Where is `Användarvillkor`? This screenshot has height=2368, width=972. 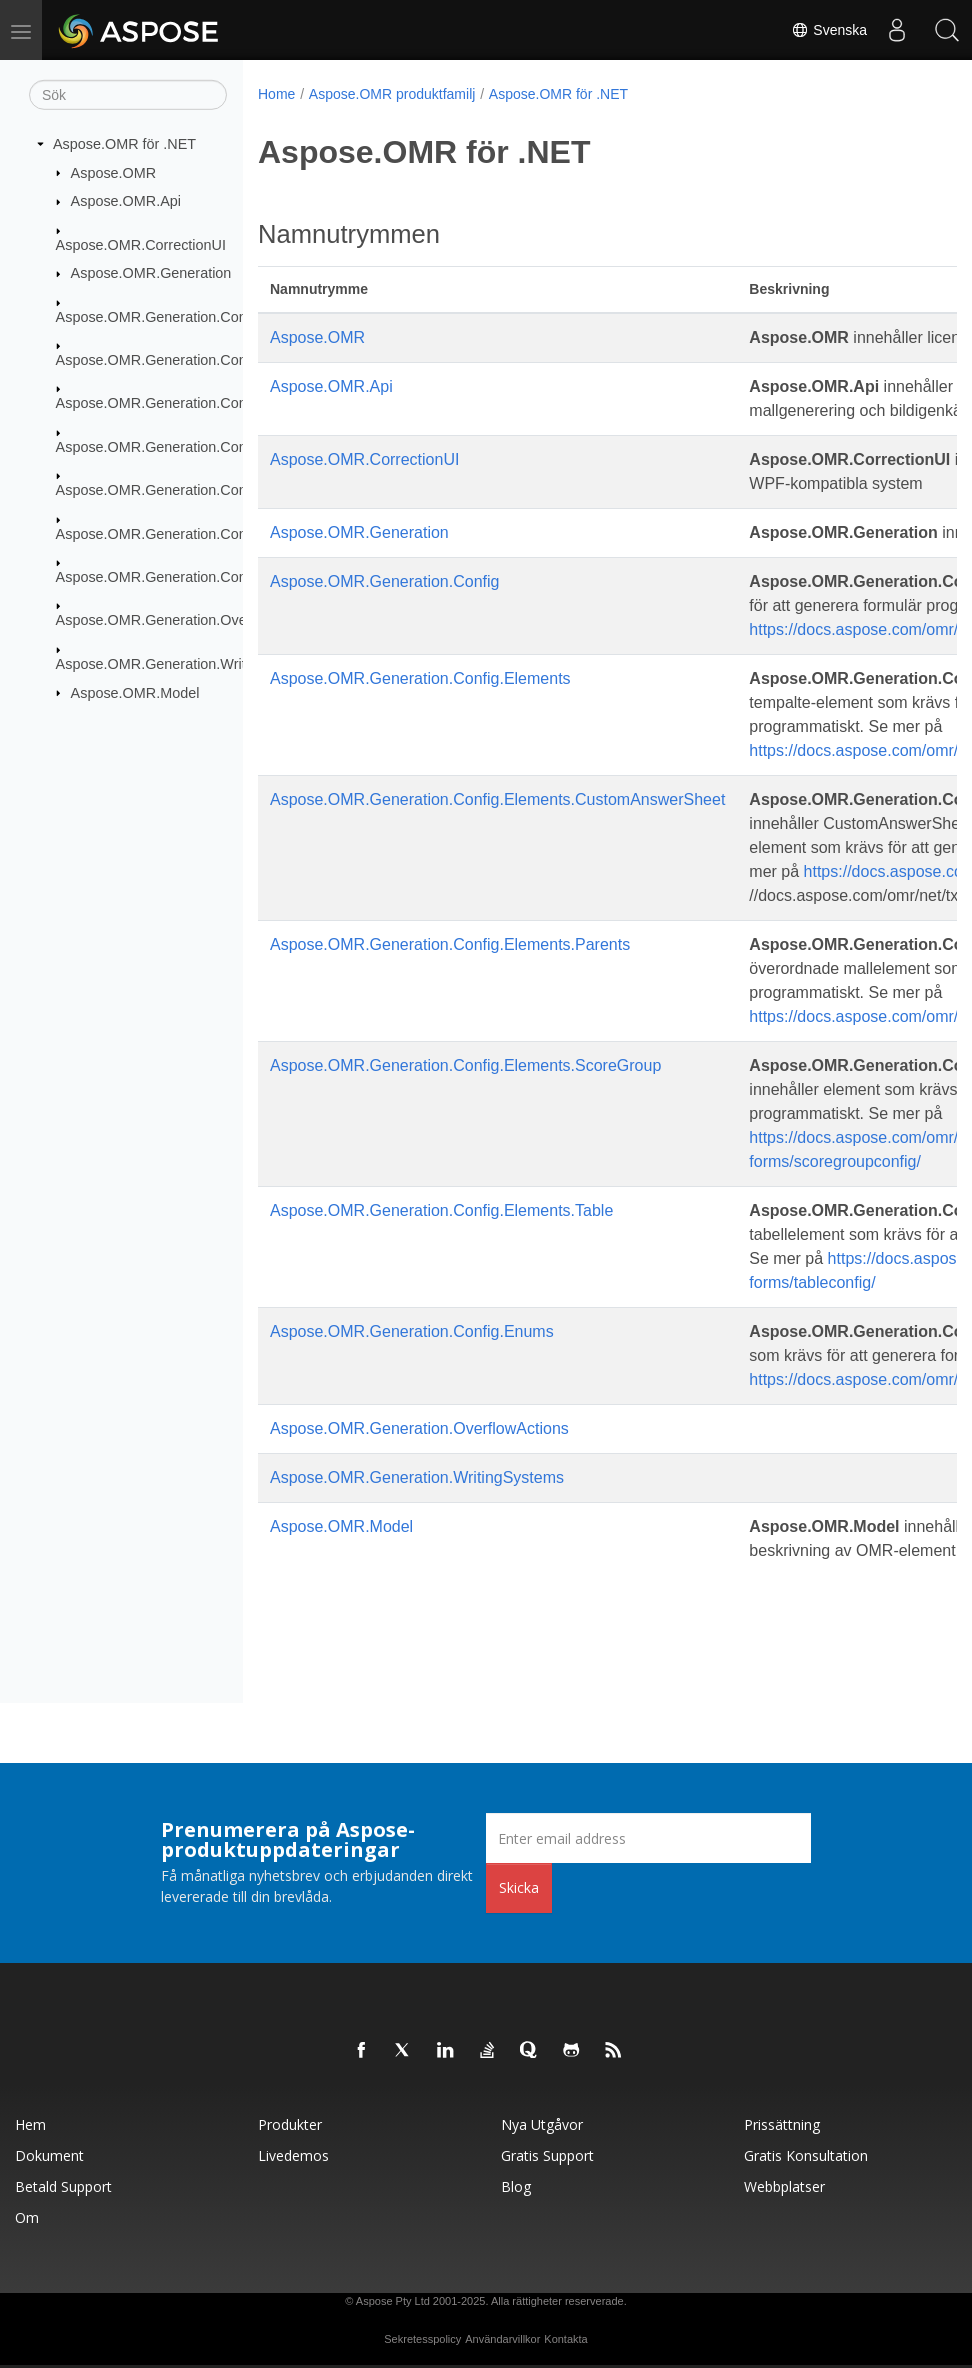
Användarvillkor is located at coordinates (502, 2339).